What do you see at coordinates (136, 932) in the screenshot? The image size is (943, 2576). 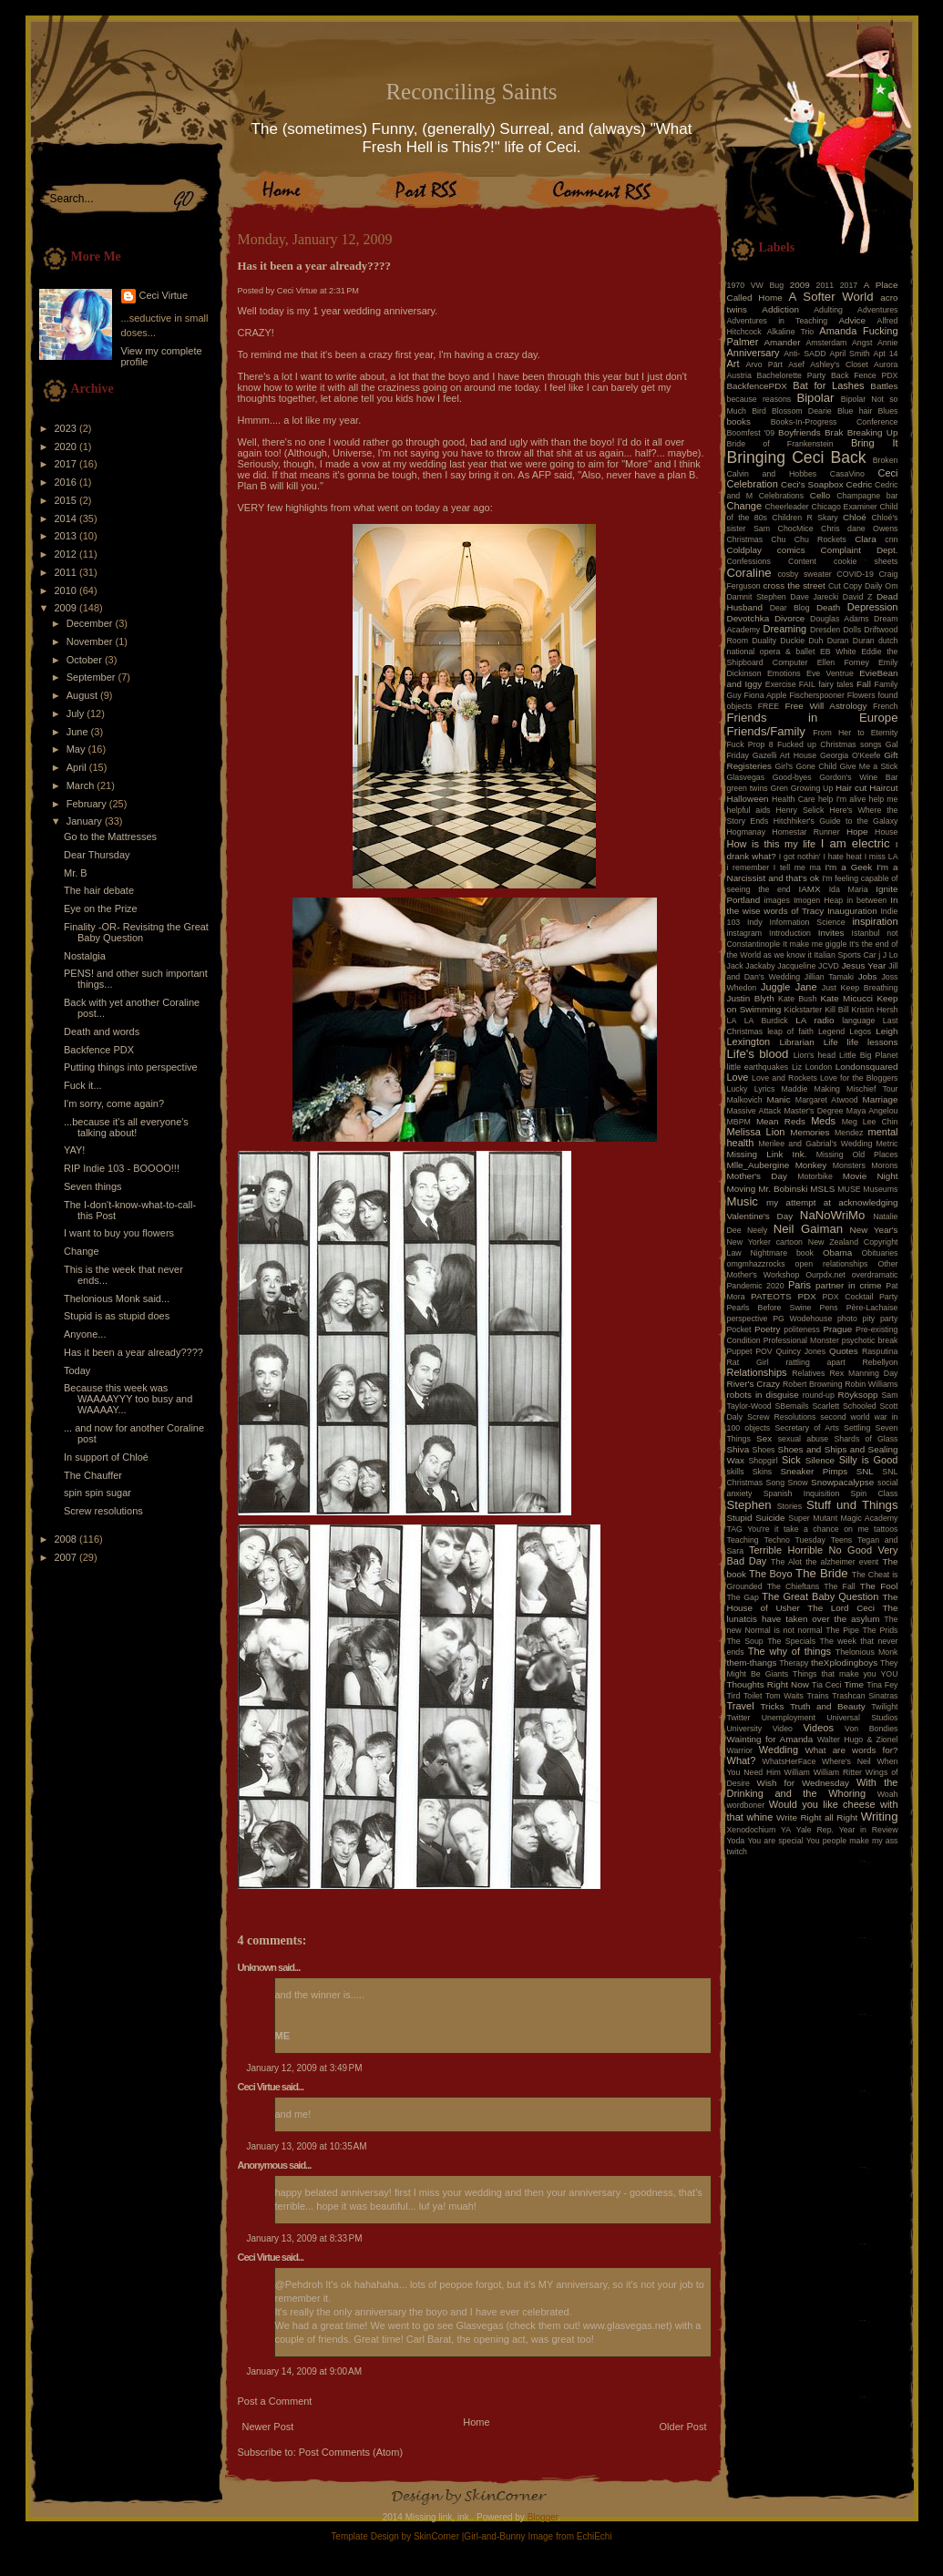 I see `Finality -OR- Revisitng the Great Baby Question` at bounding box center [136, 932].